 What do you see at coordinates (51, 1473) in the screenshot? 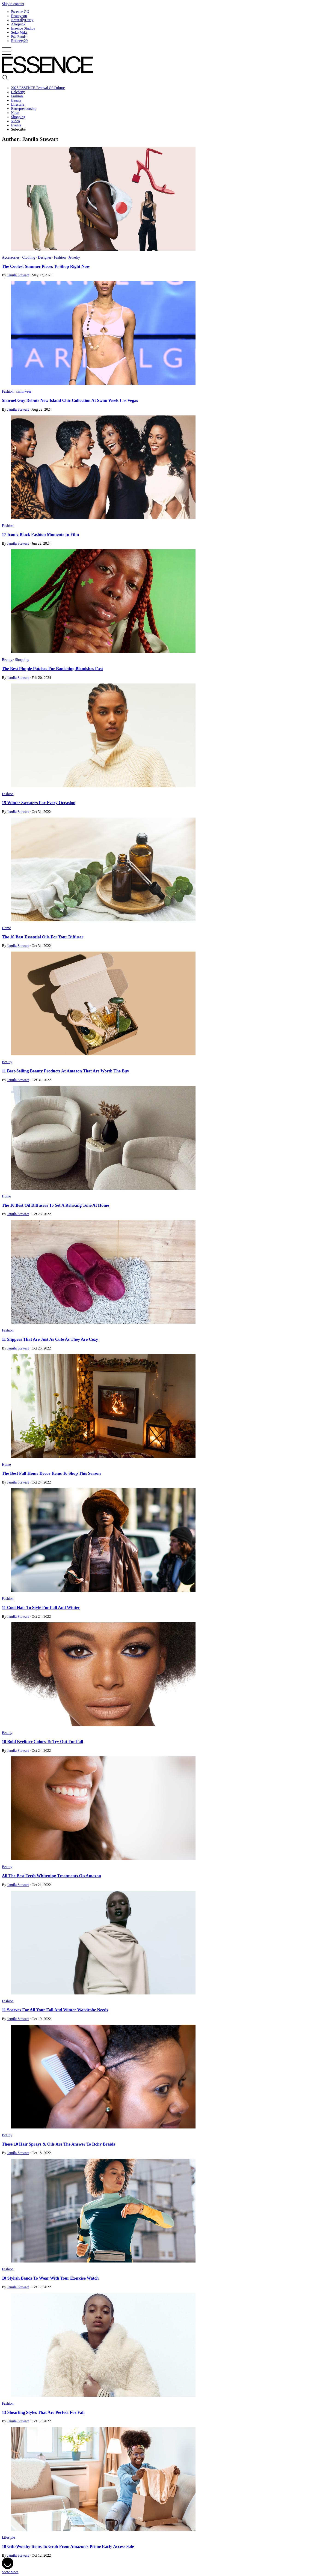
I see `The Best Fall Home Decor Items To Shop This Season` at bounding box center [51, 1473].